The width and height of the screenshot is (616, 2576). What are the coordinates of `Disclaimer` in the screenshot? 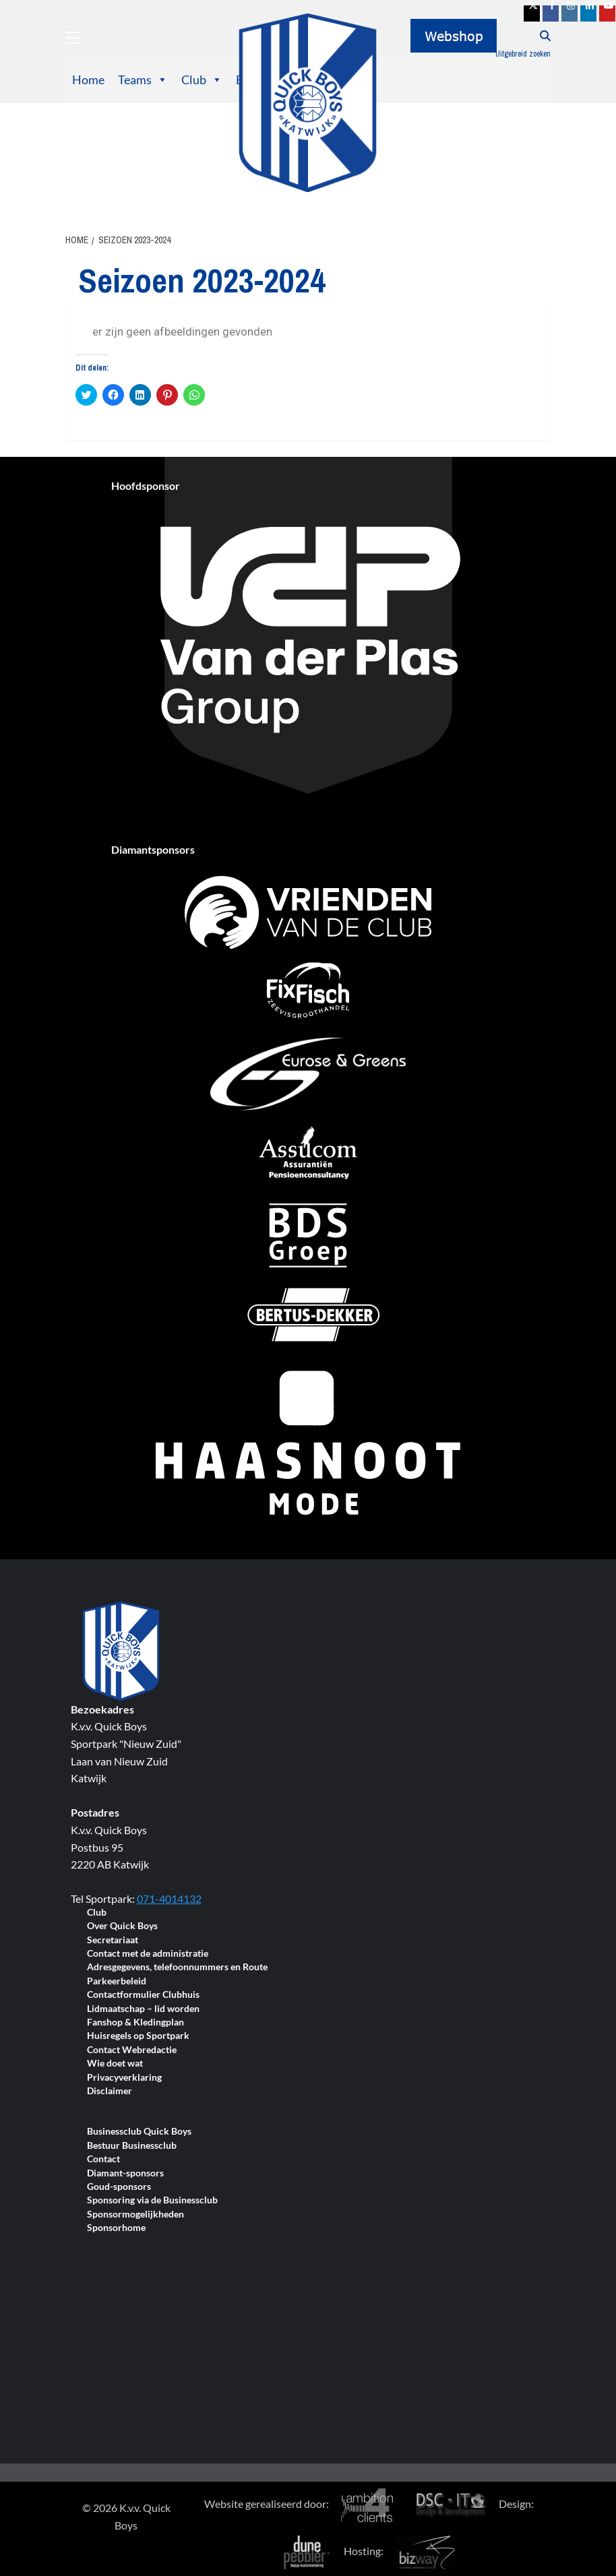 It's located at (109, 2091).